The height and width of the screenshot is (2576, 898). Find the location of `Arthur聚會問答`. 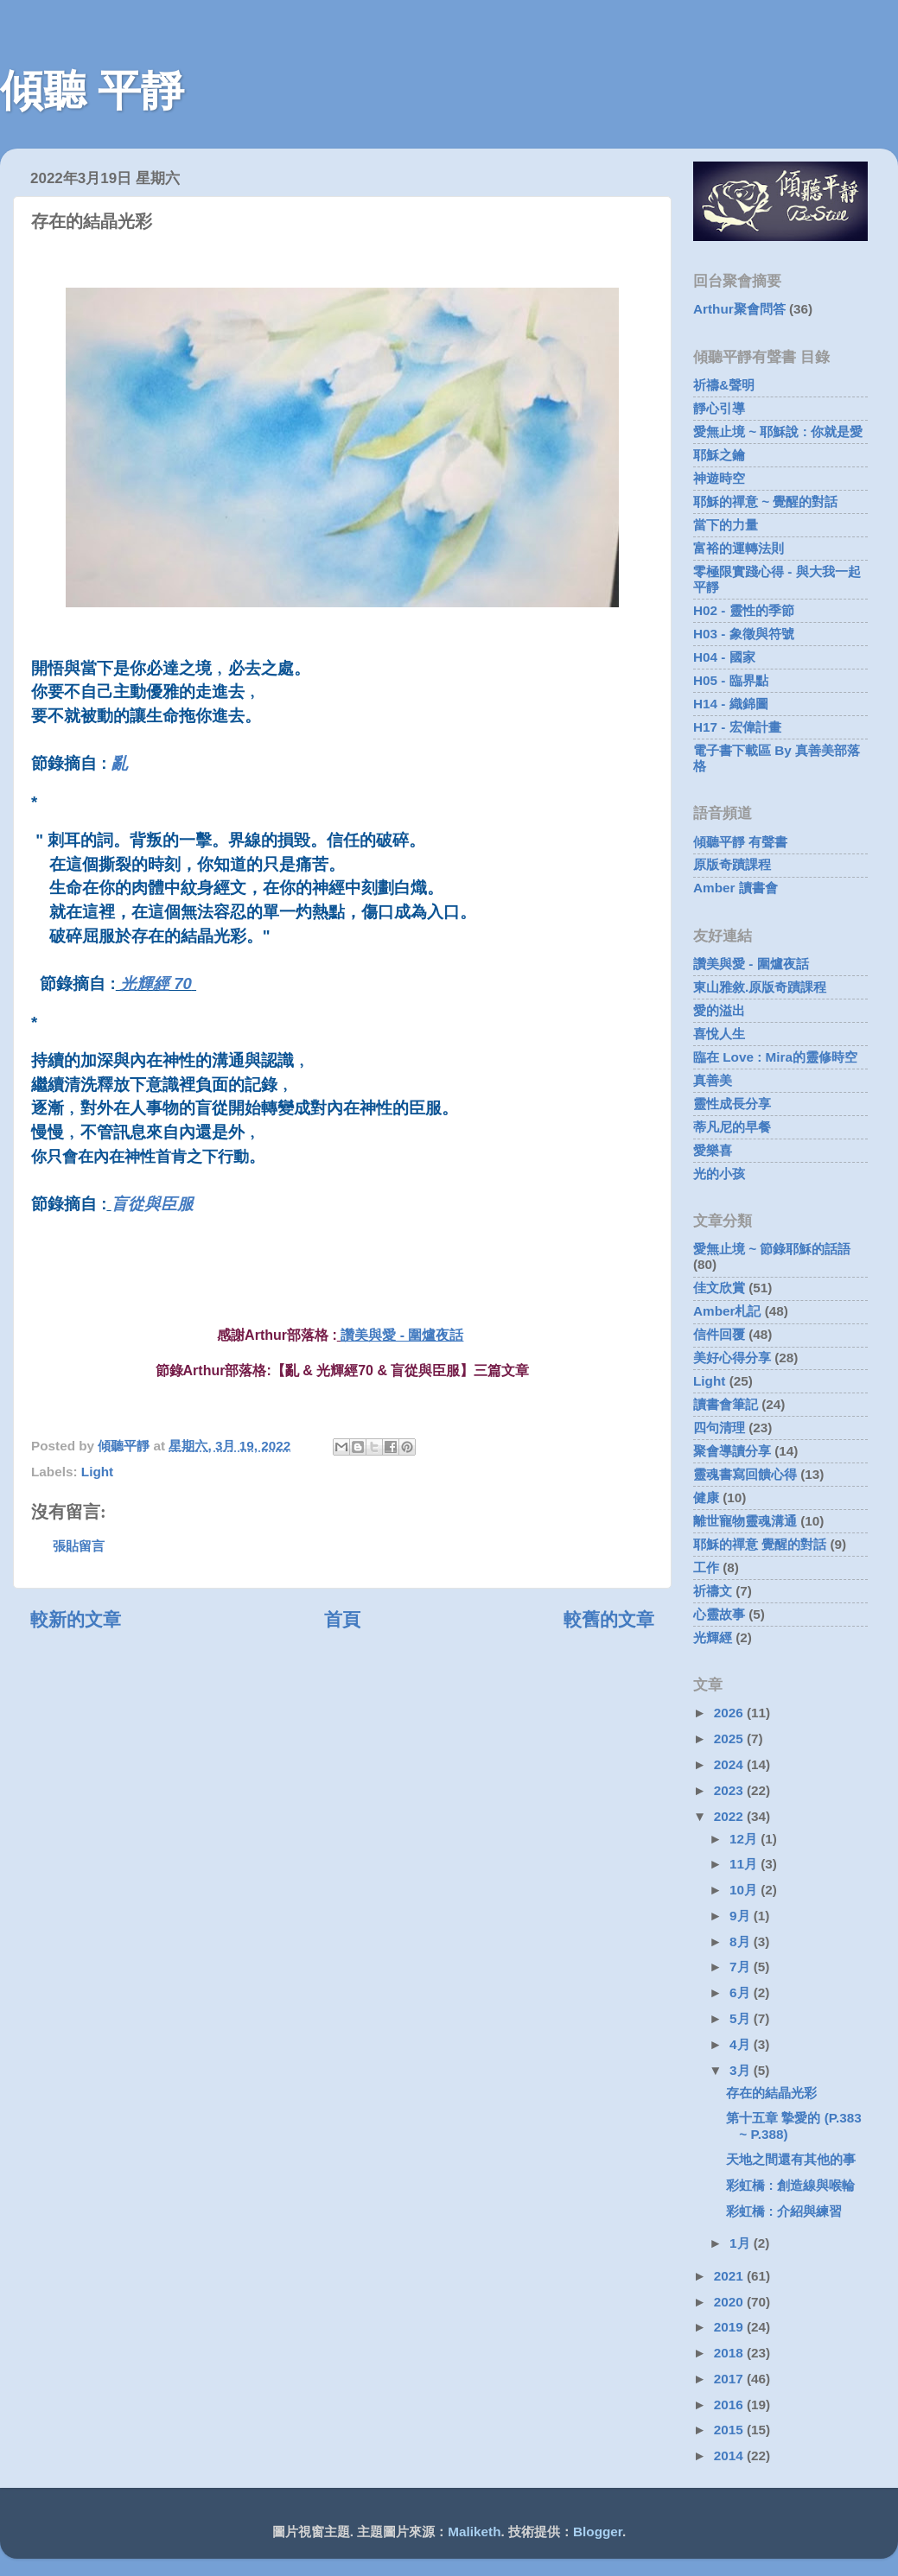

Arthur聚會問答 is located at coordinates (739, 308).